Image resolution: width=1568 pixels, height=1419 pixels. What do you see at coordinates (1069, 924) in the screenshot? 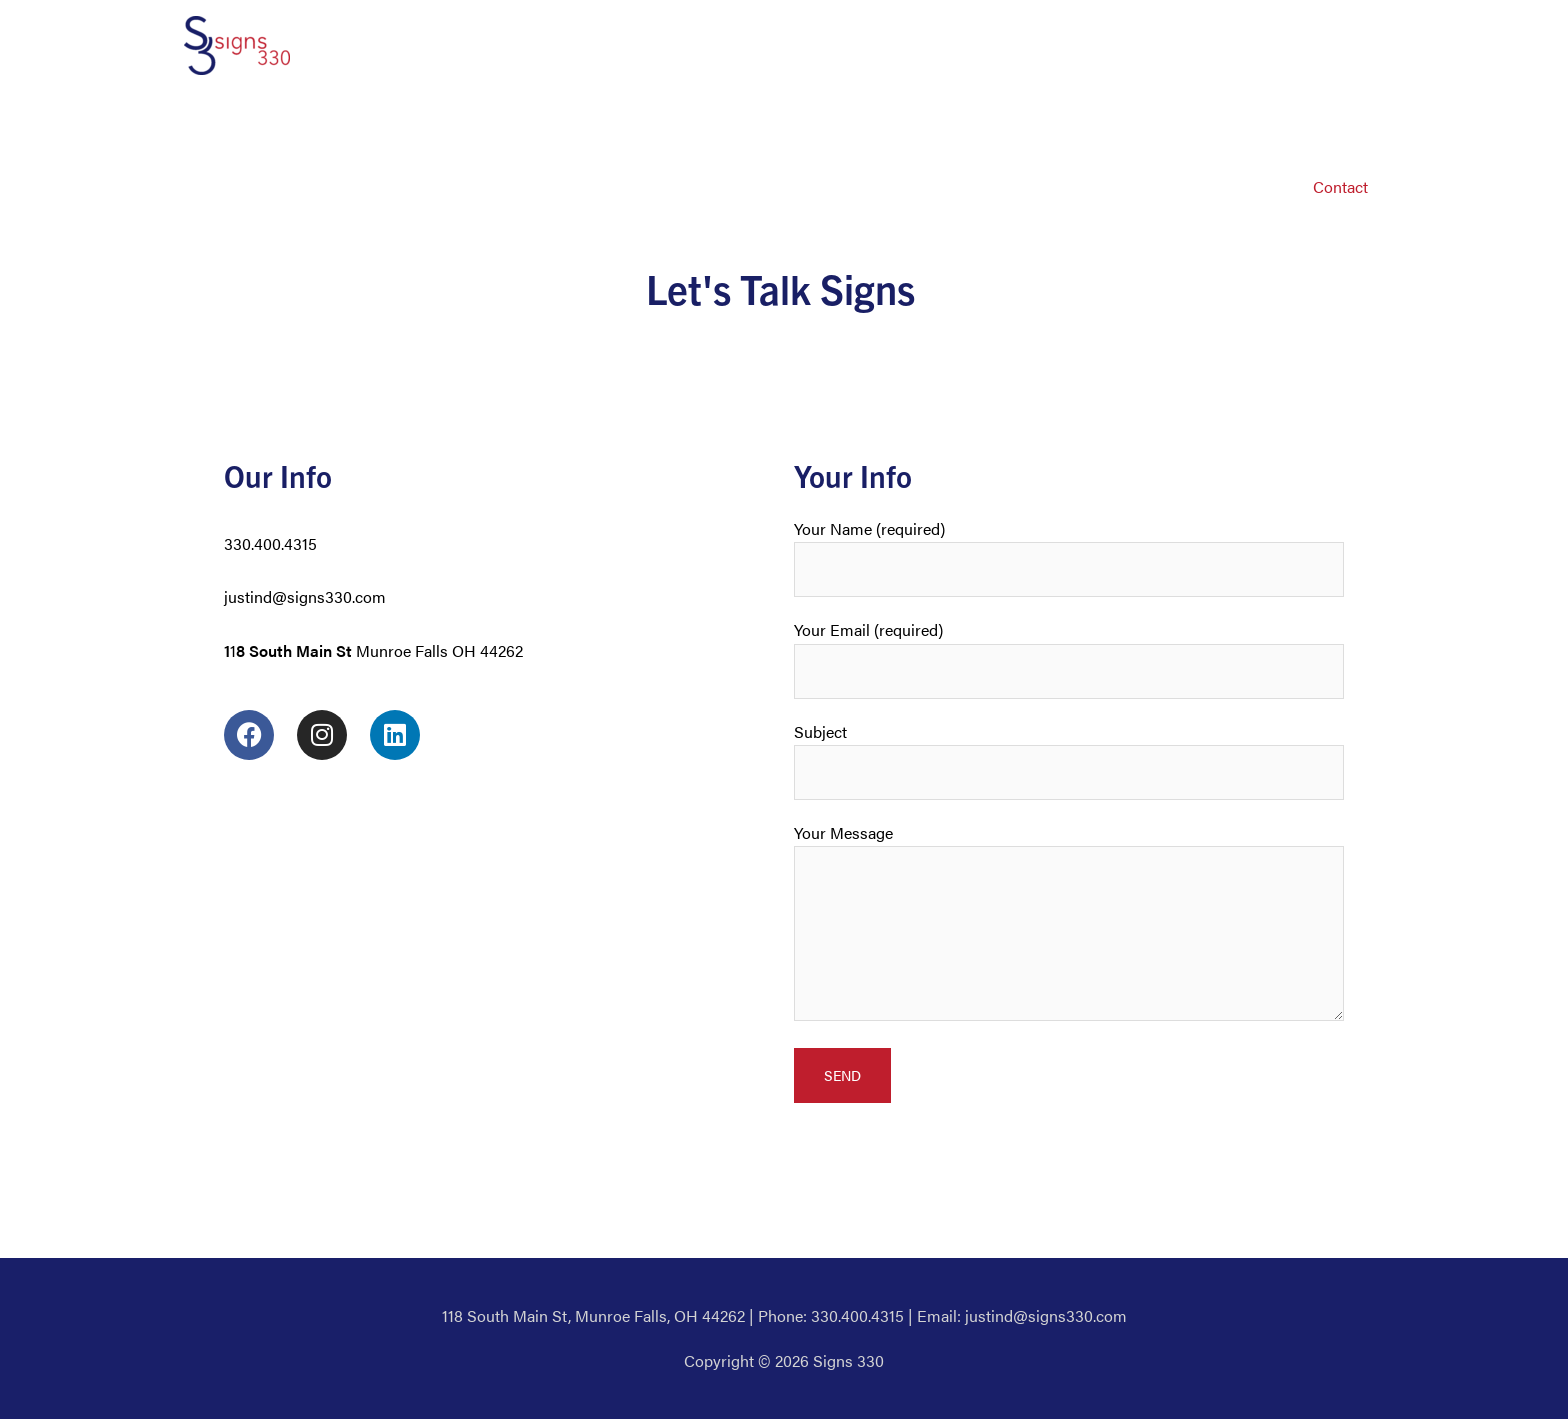
I see `Your Message` at bounding box center [1069, 924].